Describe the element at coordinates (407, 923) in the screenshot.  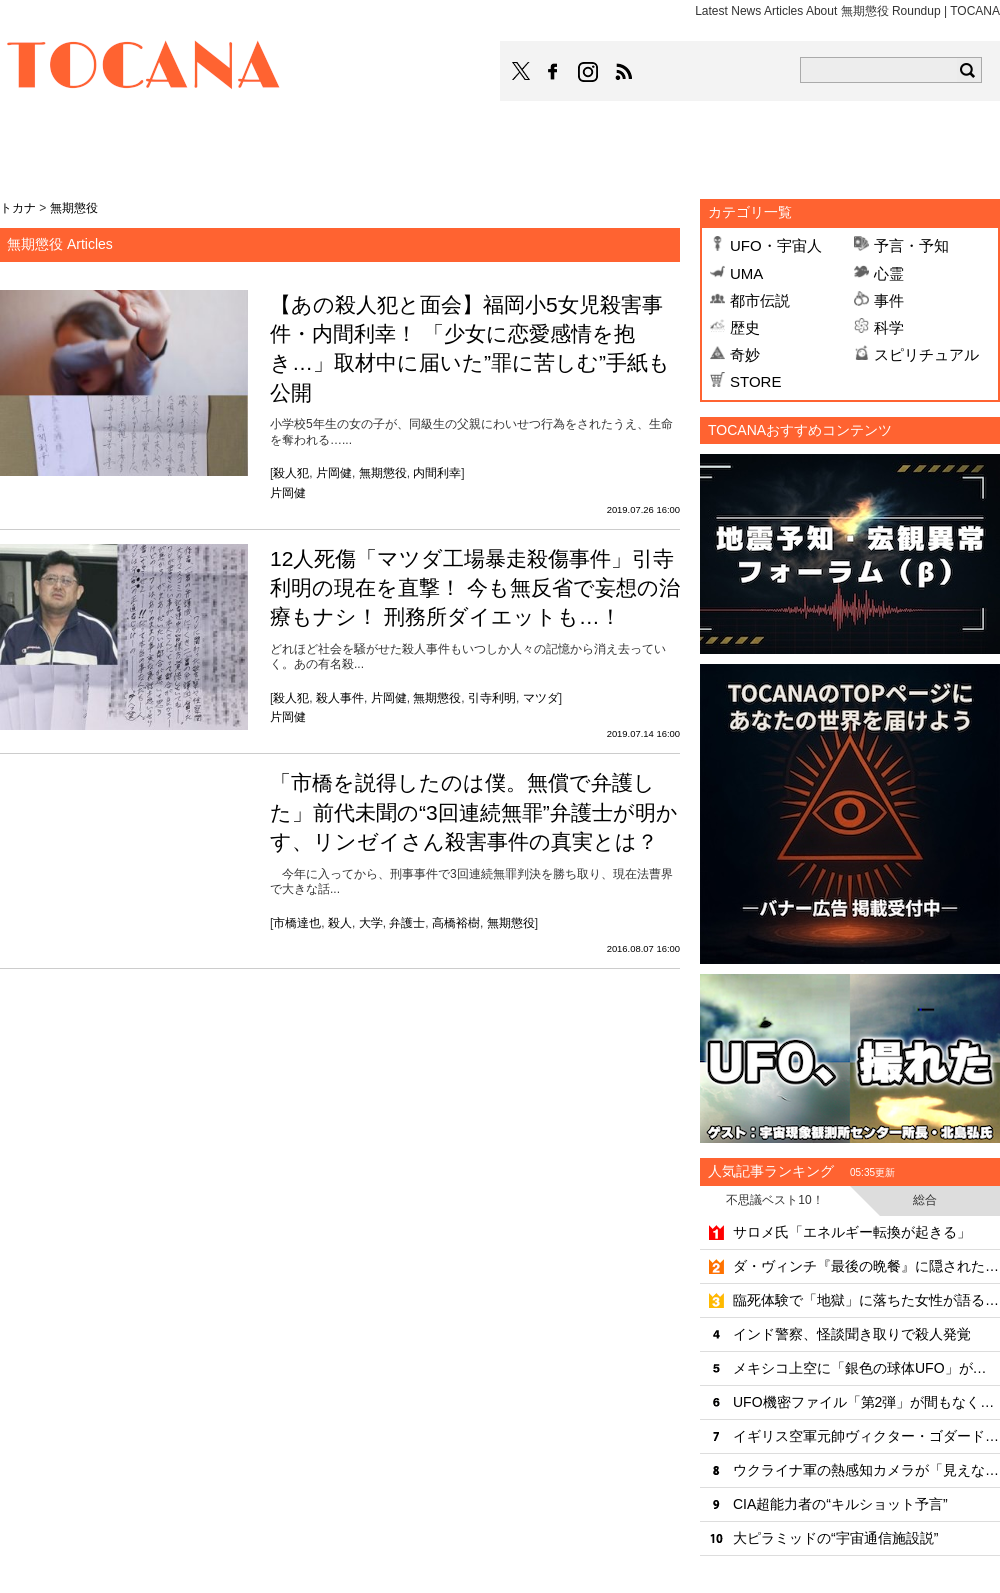
I see `弁護士` at that location.